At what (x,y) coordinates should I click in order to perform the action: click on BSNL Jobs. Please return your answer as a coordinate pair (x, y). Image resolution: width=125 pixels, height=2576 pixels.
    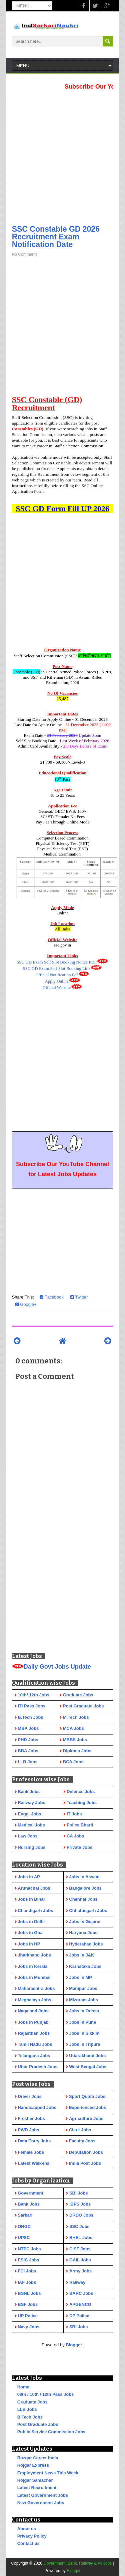
    Looking at the image, I should click on (29, 2293).